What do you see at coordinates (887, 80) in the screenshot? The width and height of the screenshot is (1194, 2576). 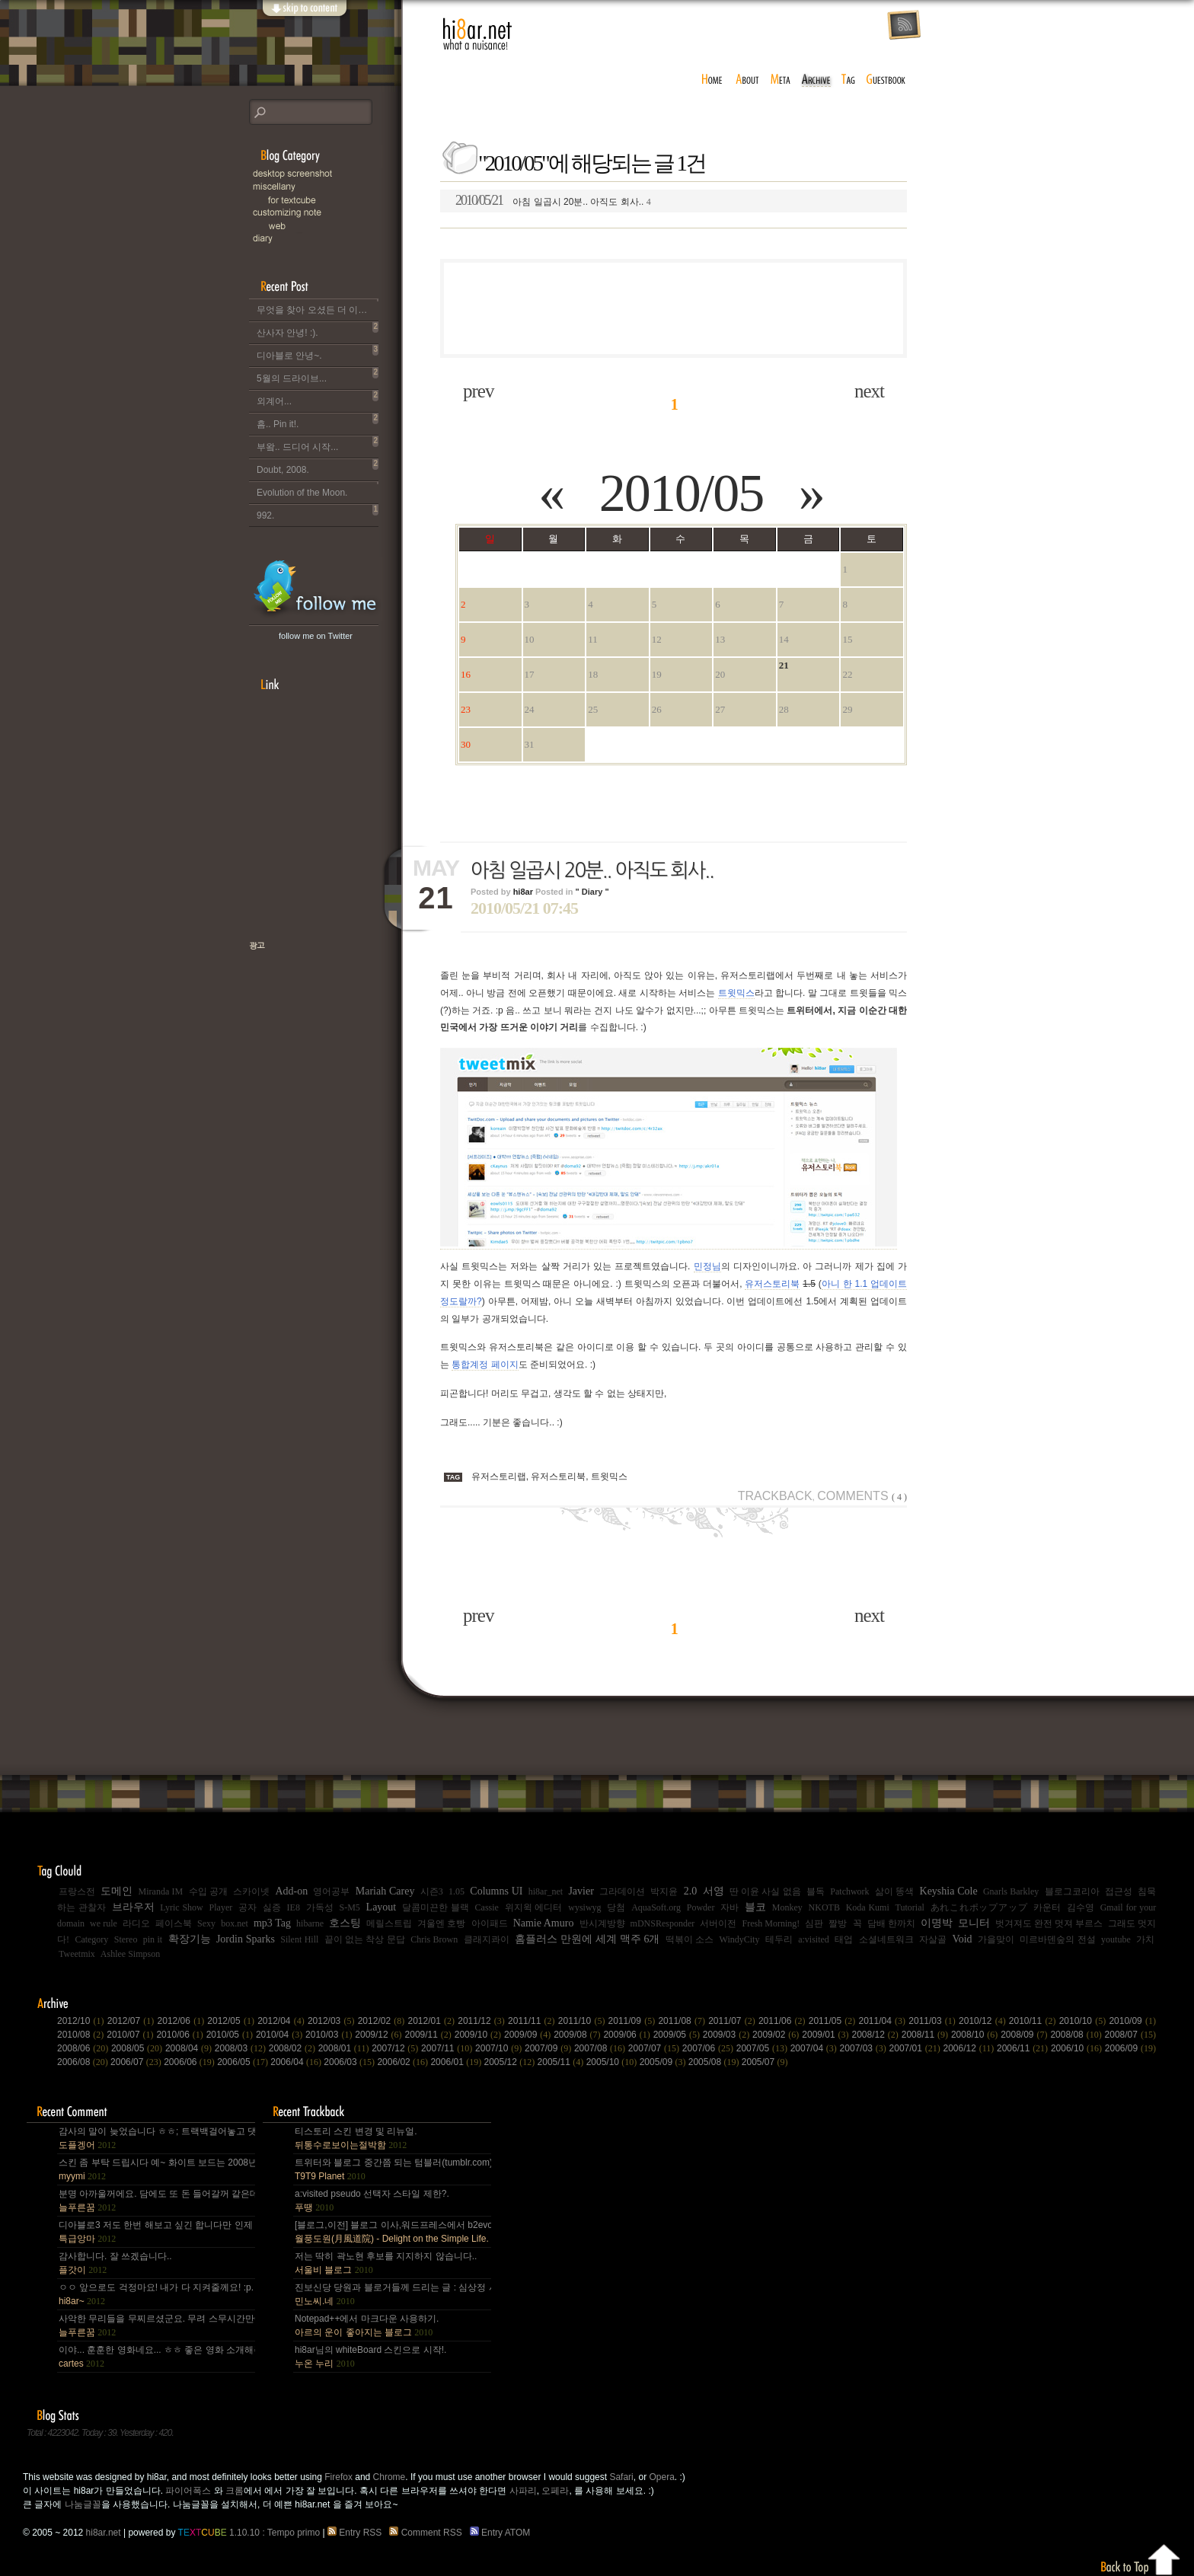 I see `guestbook` at bounding box center [887, 80].